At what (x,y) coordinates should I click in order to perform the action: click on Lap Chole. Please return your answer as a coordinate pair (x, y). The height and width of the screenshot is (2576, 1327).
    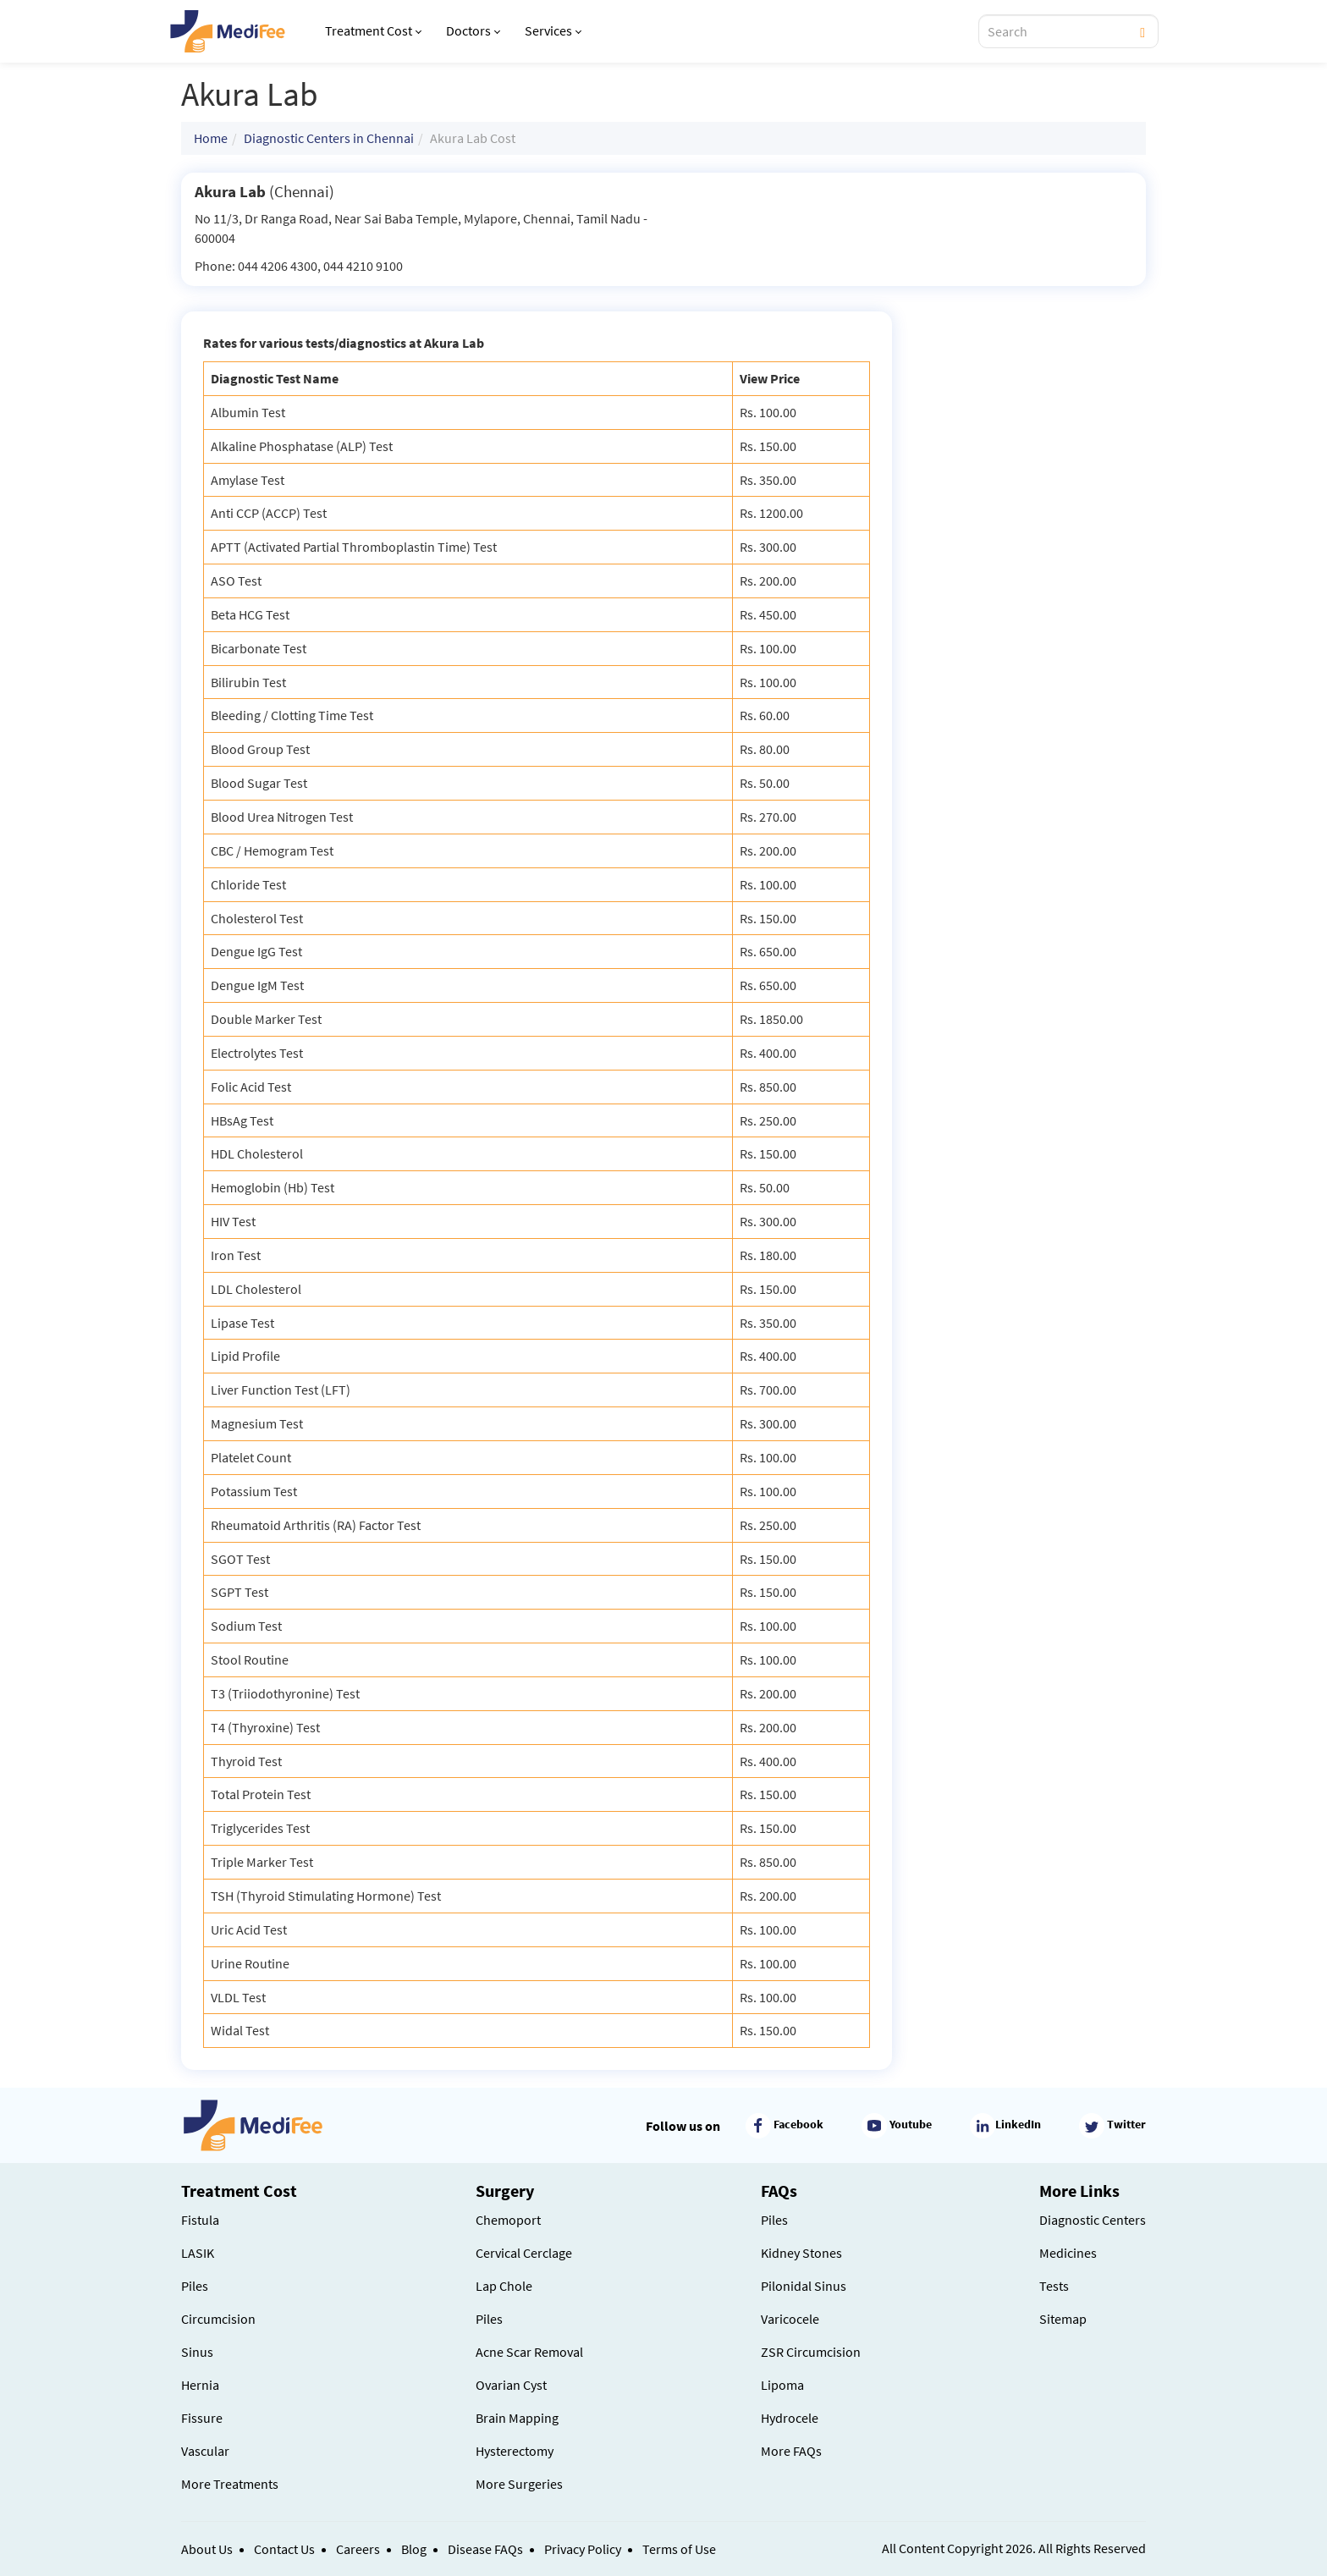
    Looking at the image, I should click on (504, 2285).